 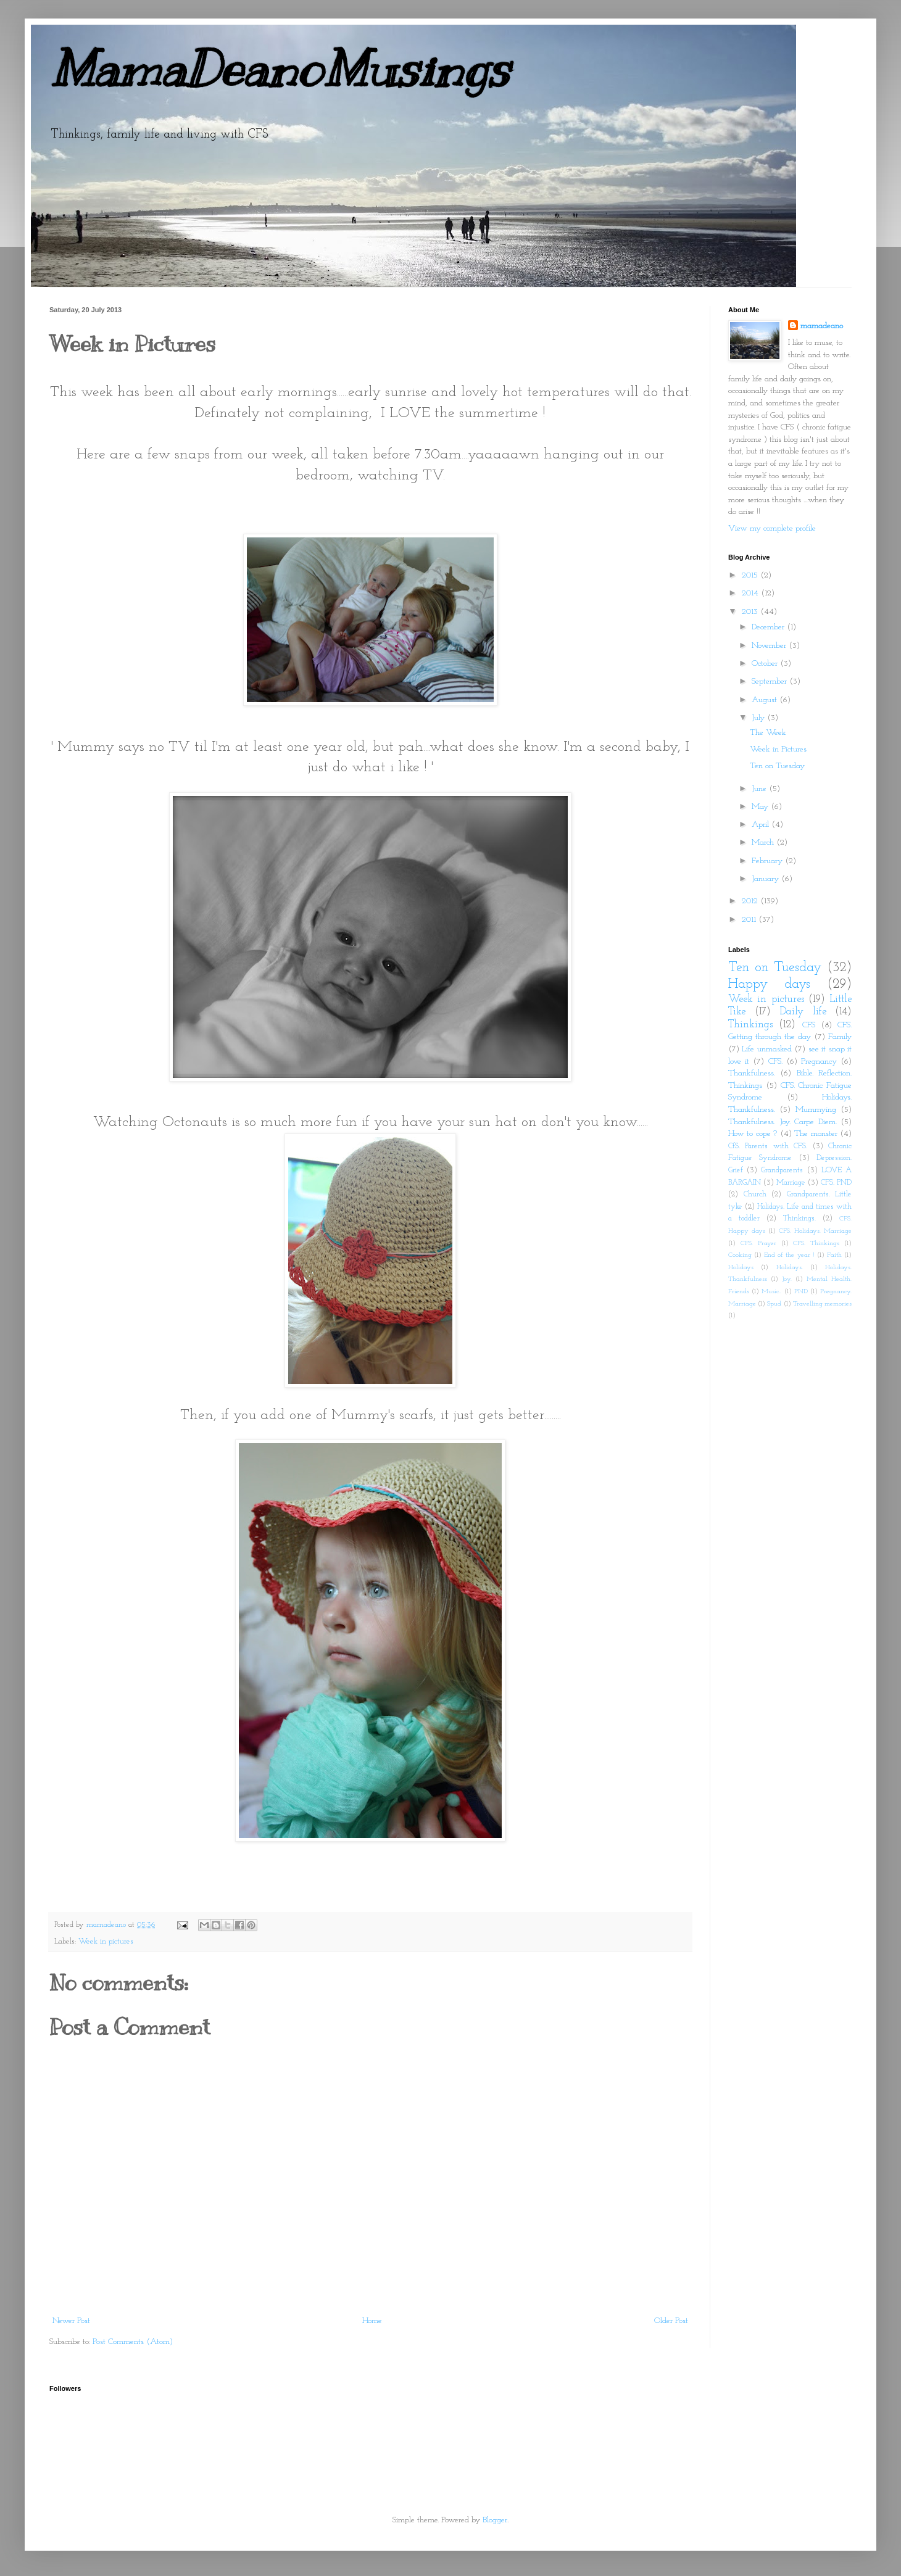 What do you see at coordinates (751, 575) in the screenshot?
I see `2015` at bounding box center [751, 575].